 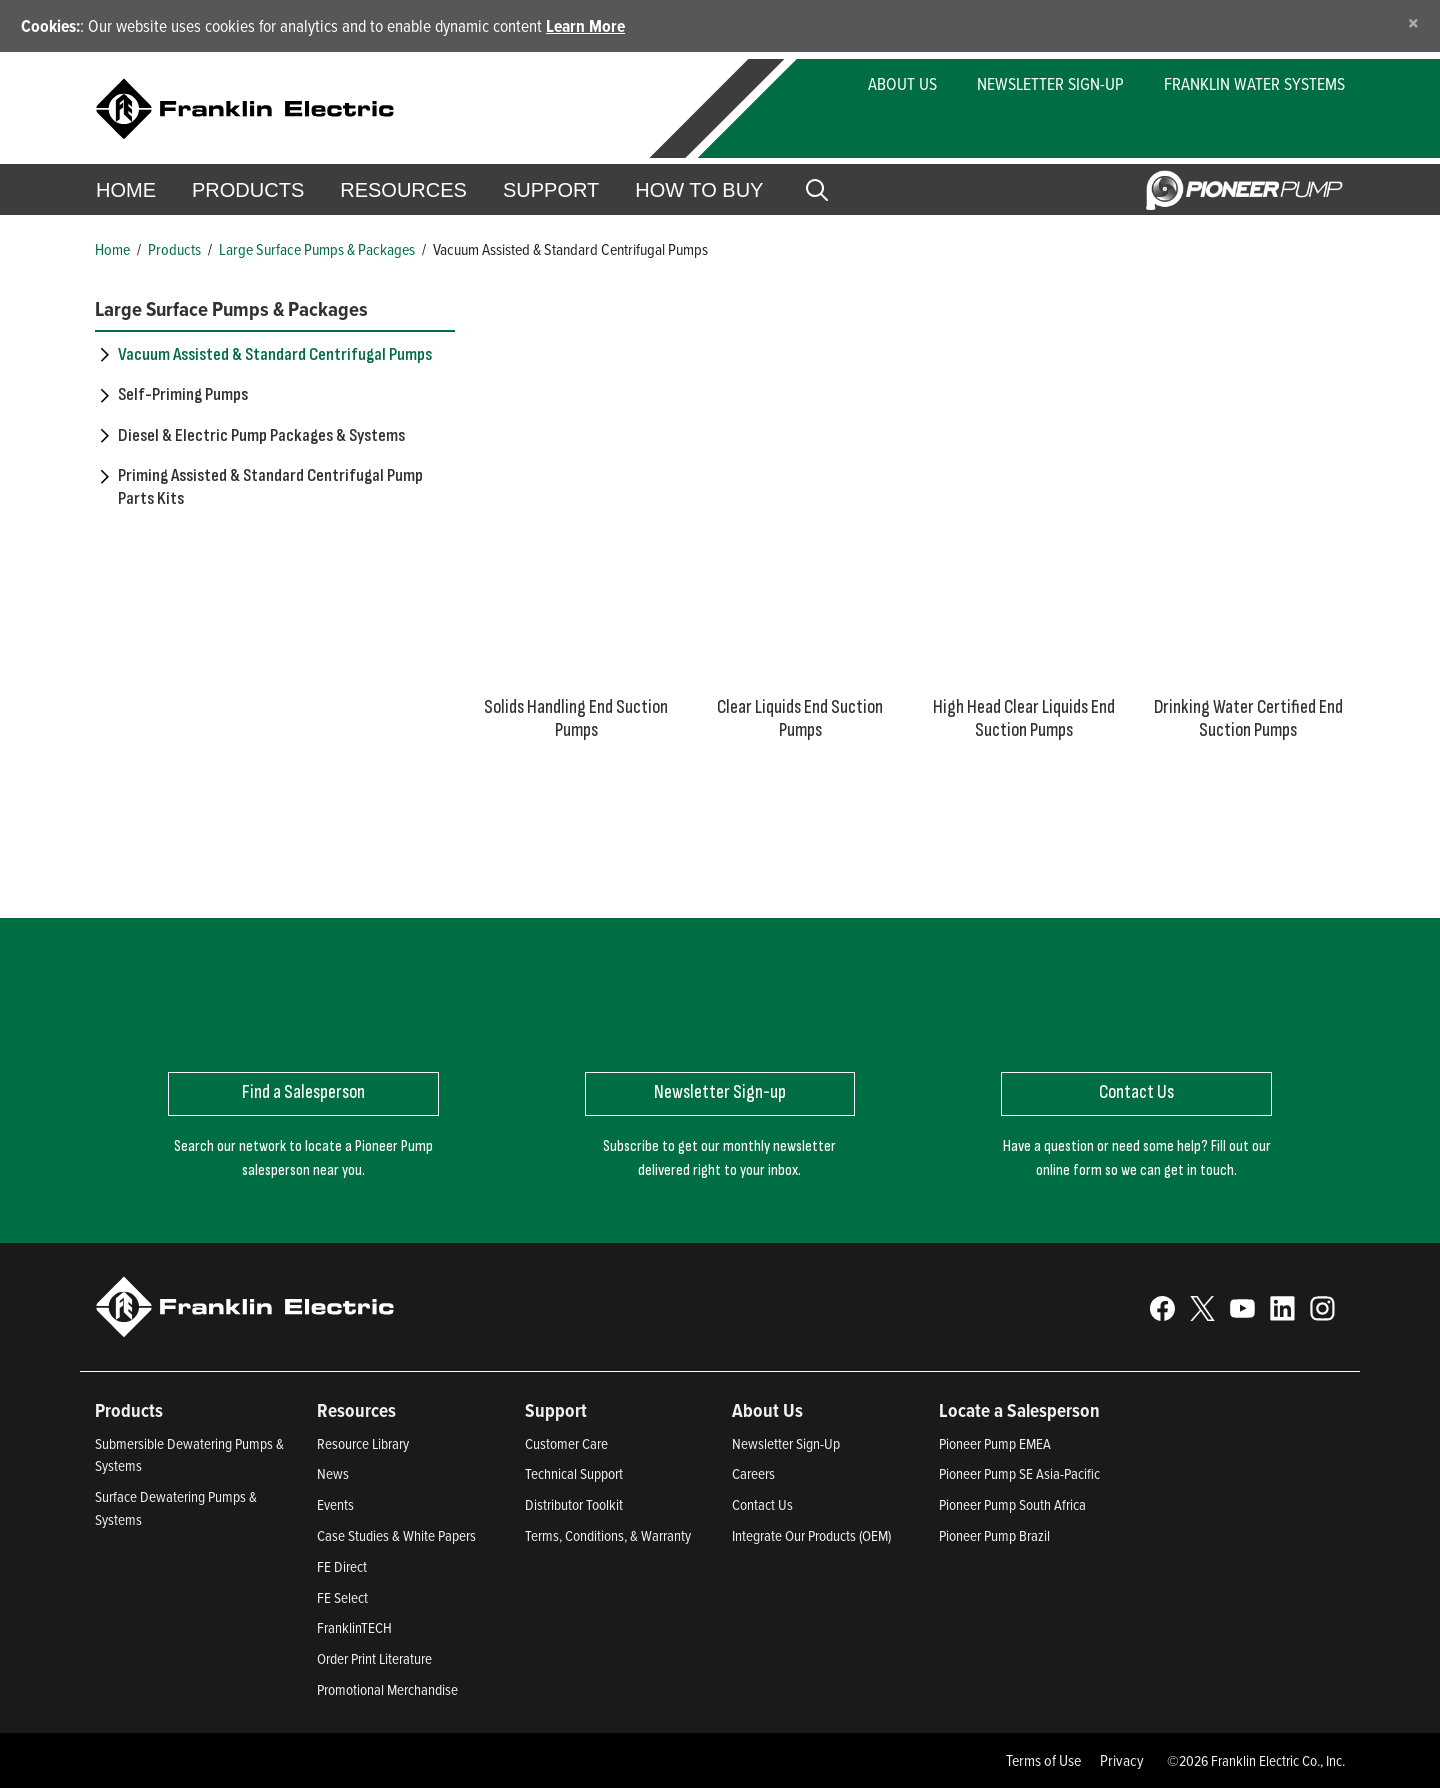 What do you see at coordinates (1254, 83) in the screenshot?
I see `Franklin Water Systems` at bounding box center [1254, 83].